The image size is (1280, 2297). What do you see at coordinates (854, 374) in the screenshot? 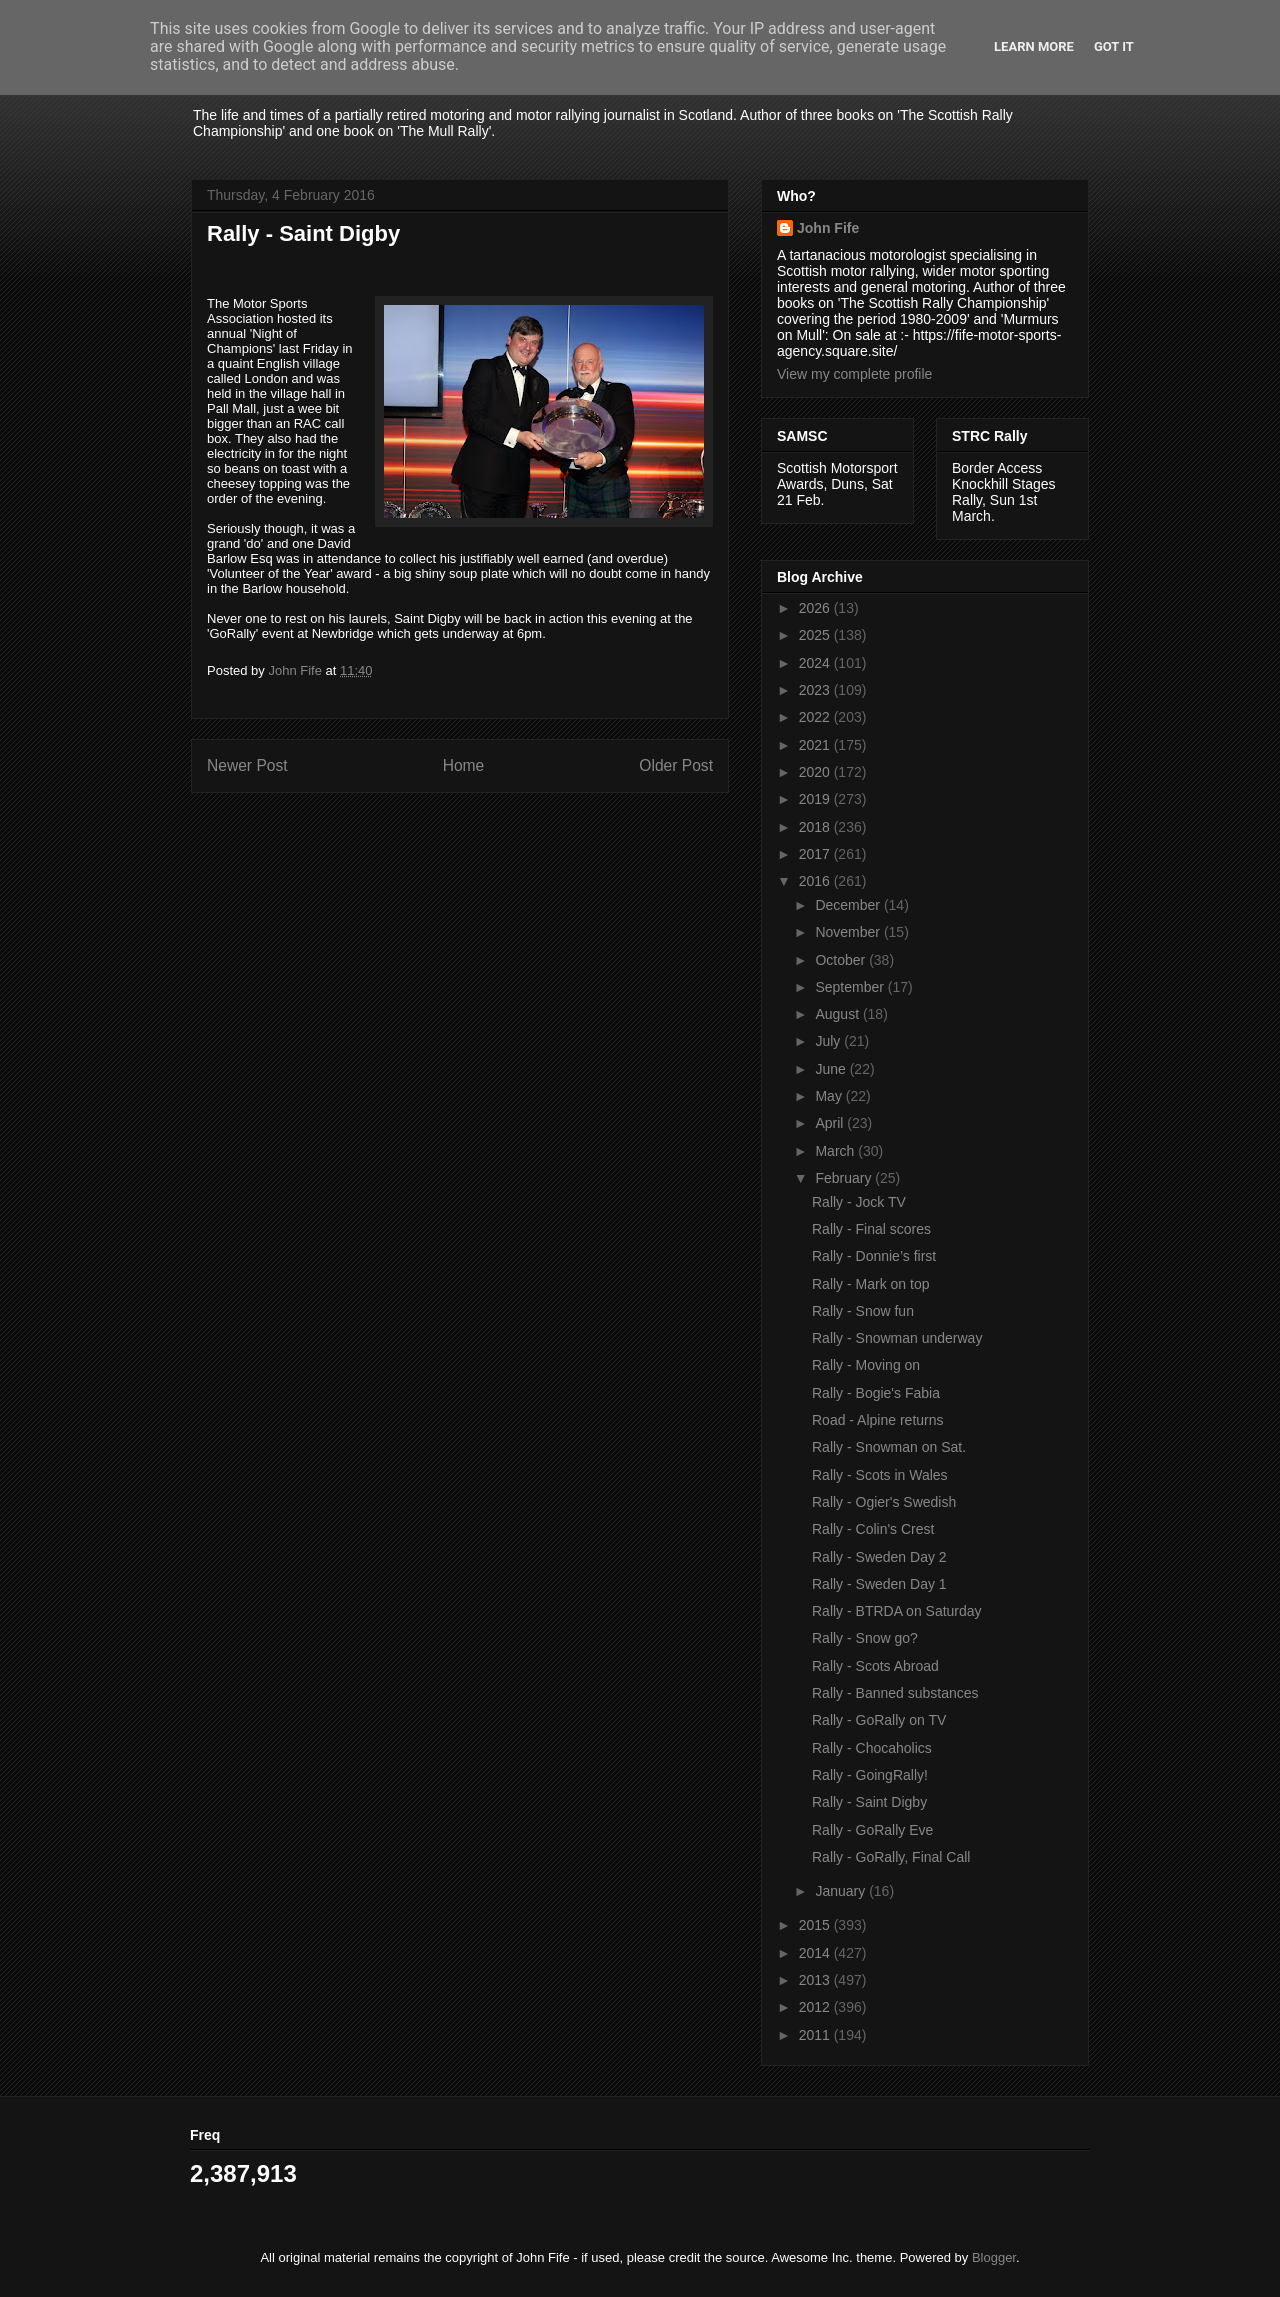
I see `View my complete profile` at bounding box center [854, 374].